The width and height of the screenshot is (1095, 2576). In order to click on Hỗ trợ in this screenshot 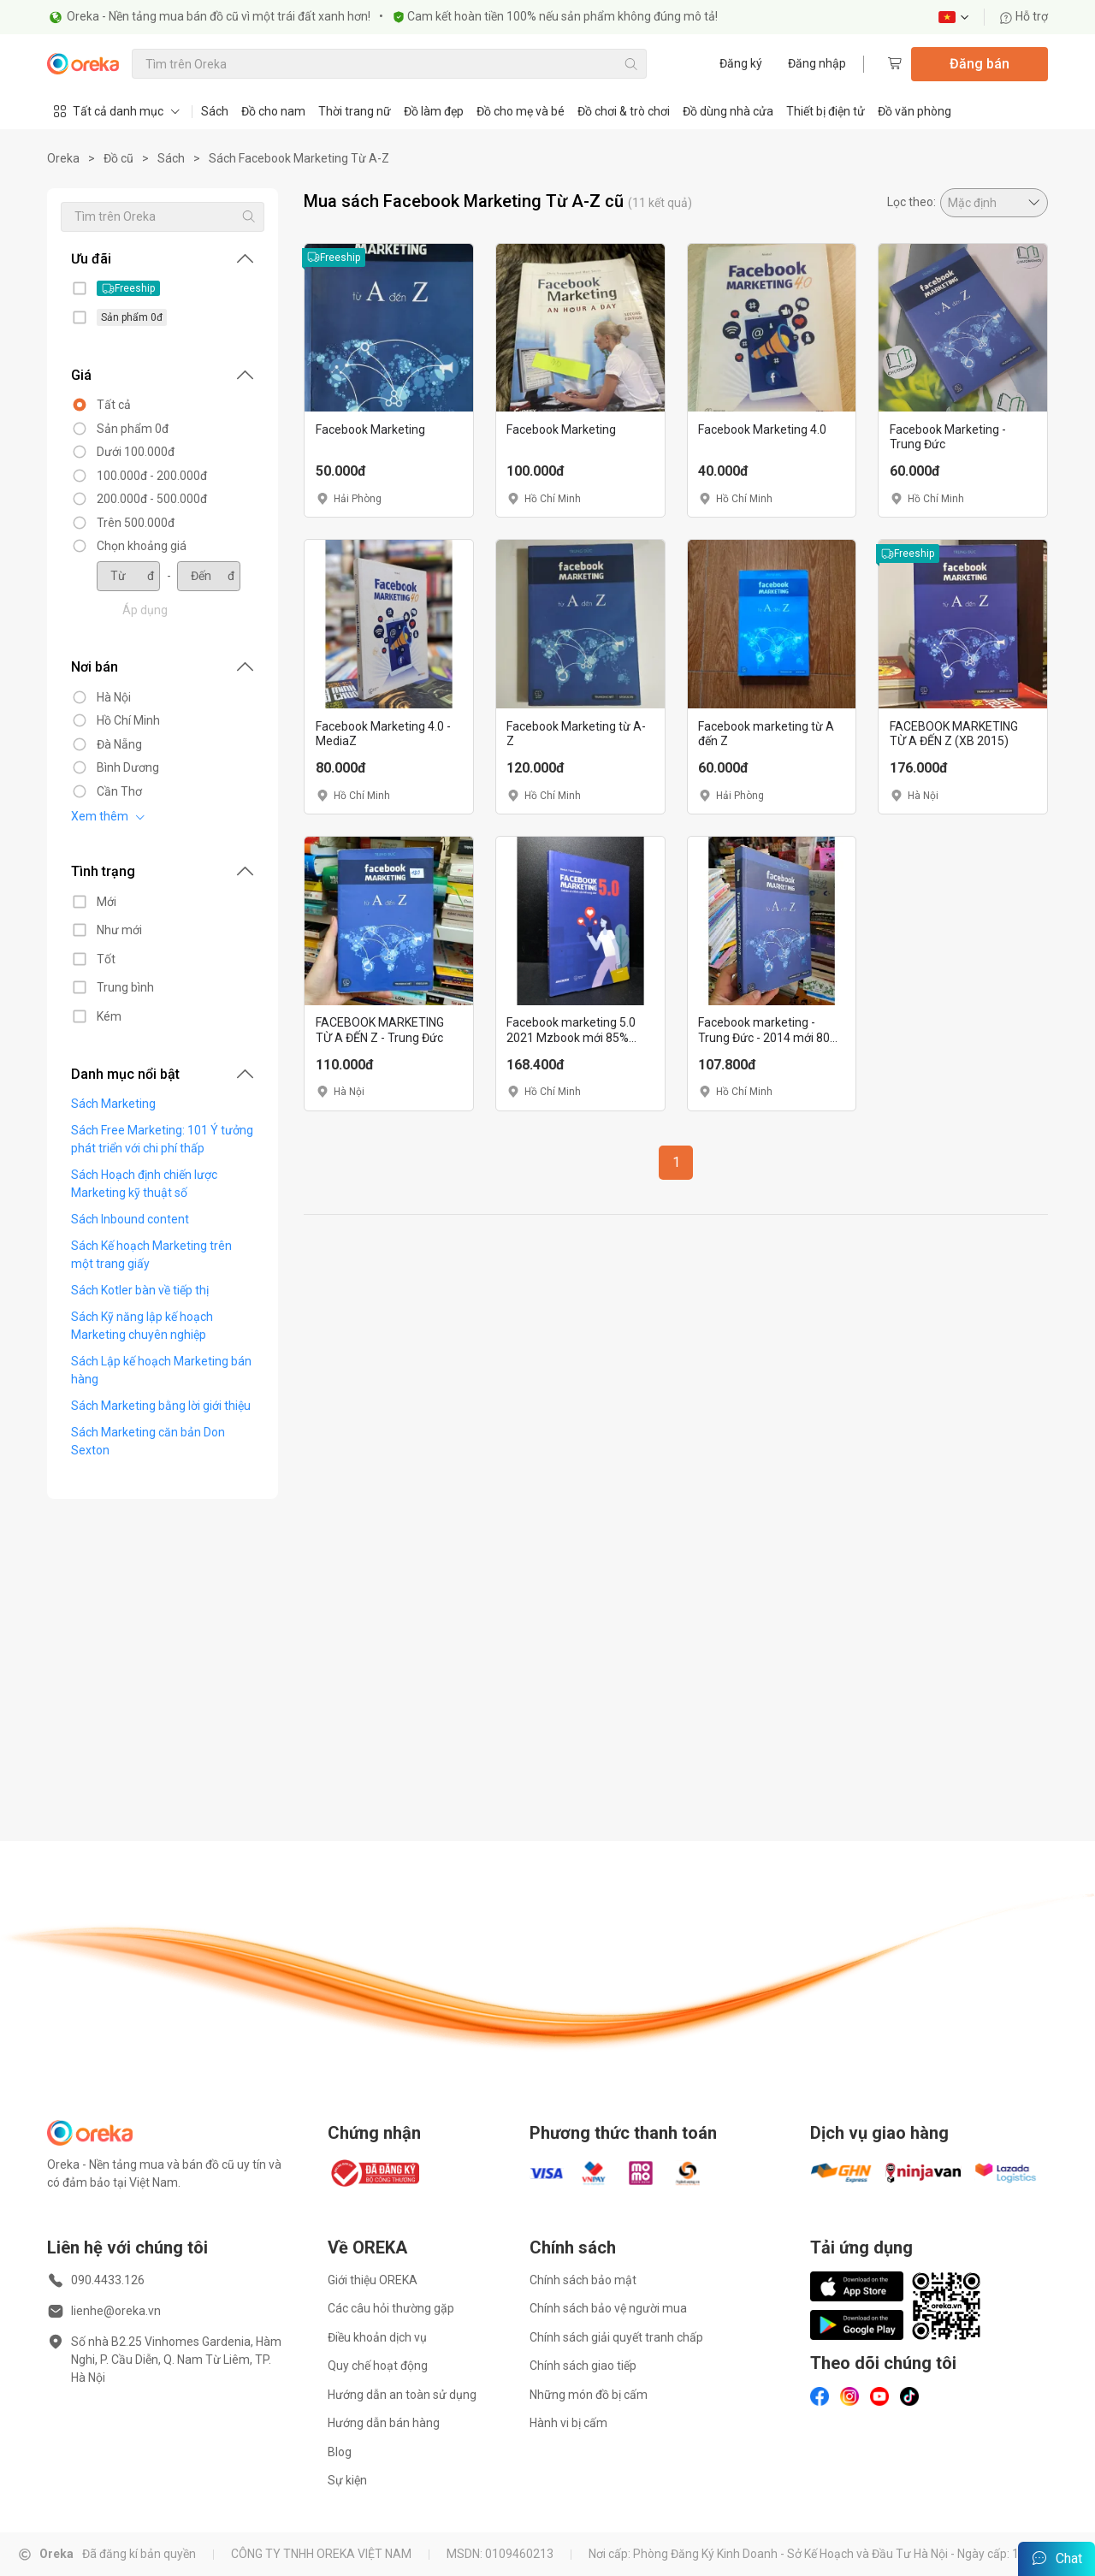, I will do `click(1023, 16)`.